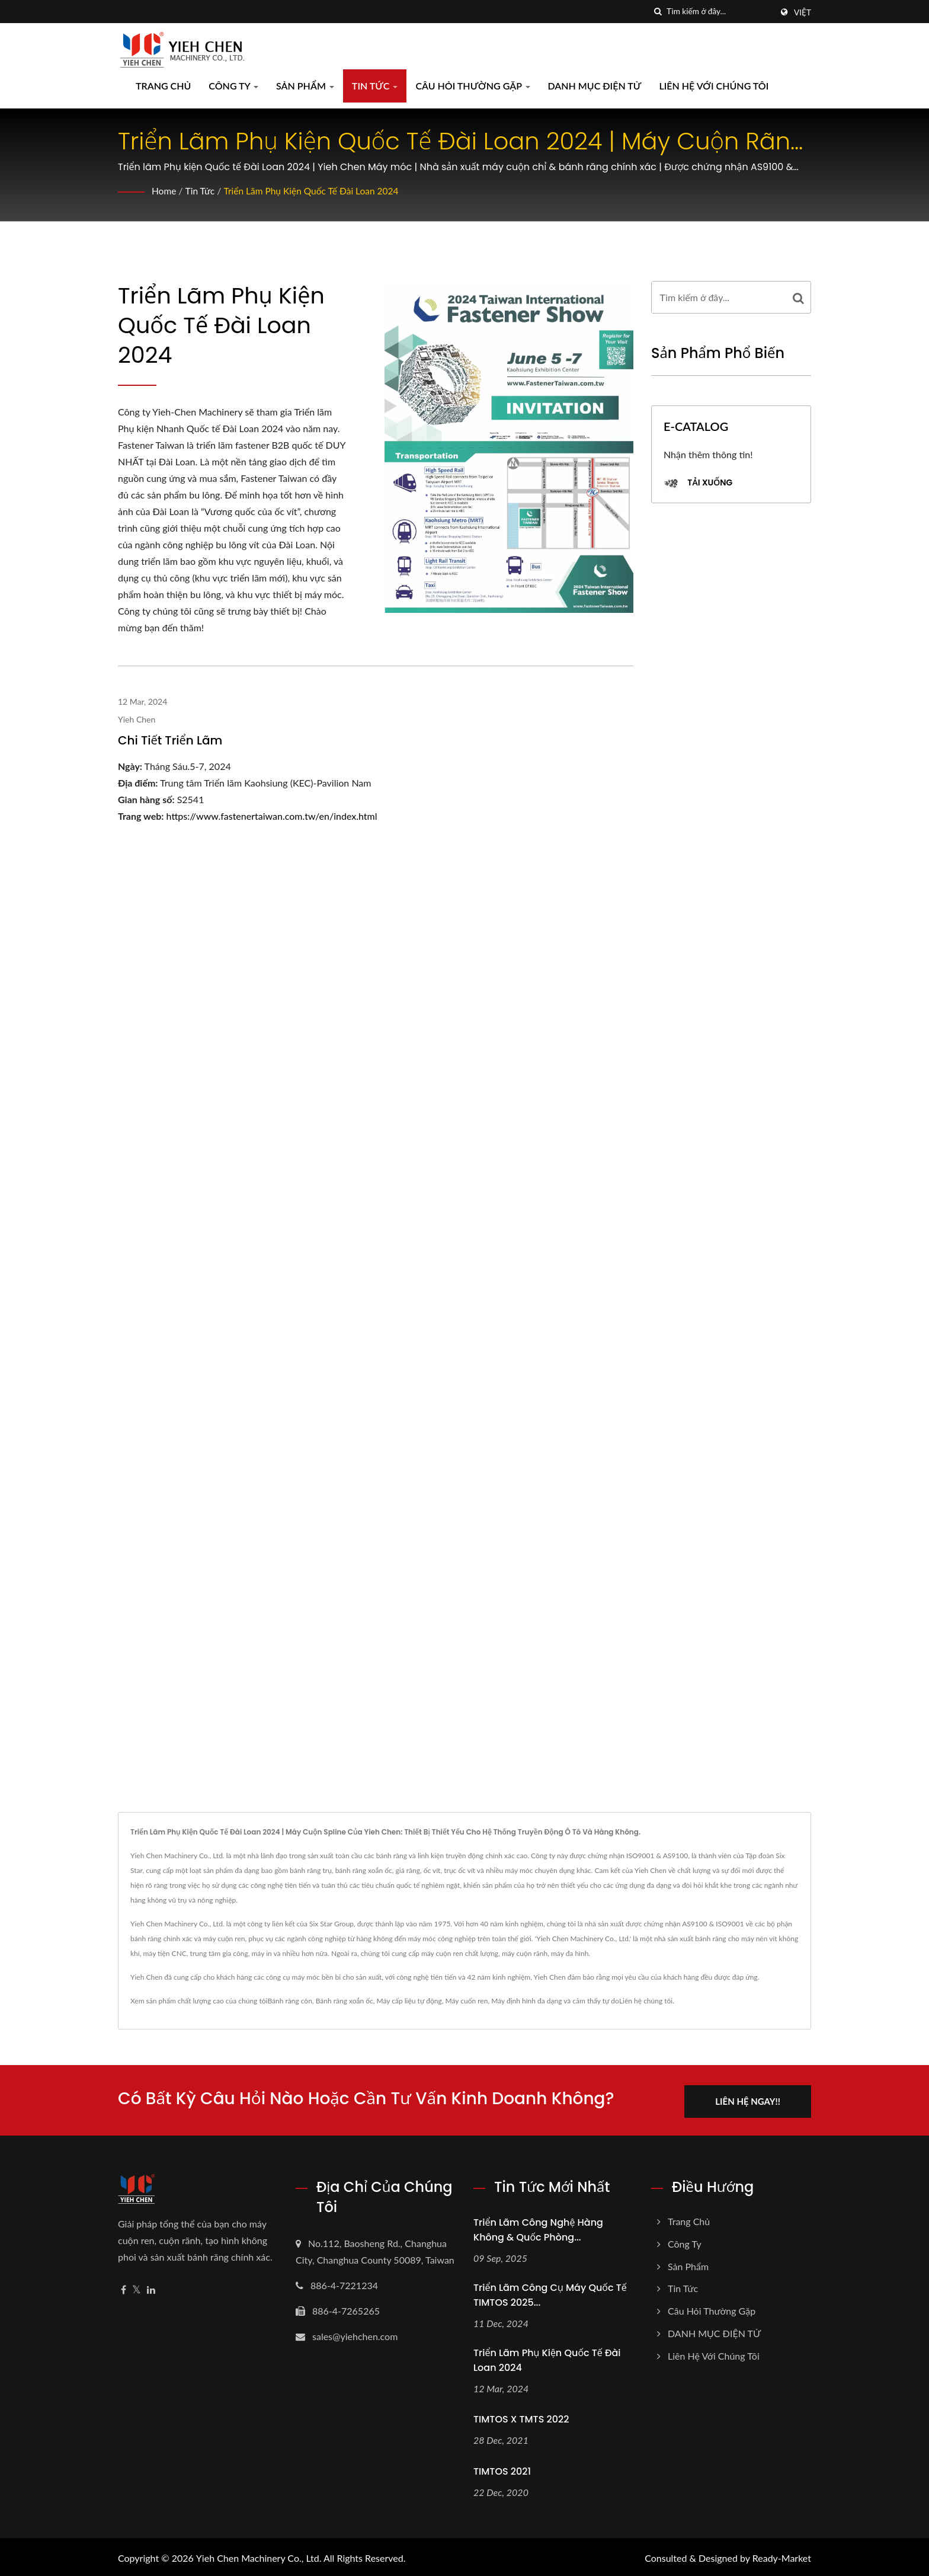  Describe the element at coordinates (526, 2000) in the screenshot. I see `Máy định hình đa dạng` at that location.